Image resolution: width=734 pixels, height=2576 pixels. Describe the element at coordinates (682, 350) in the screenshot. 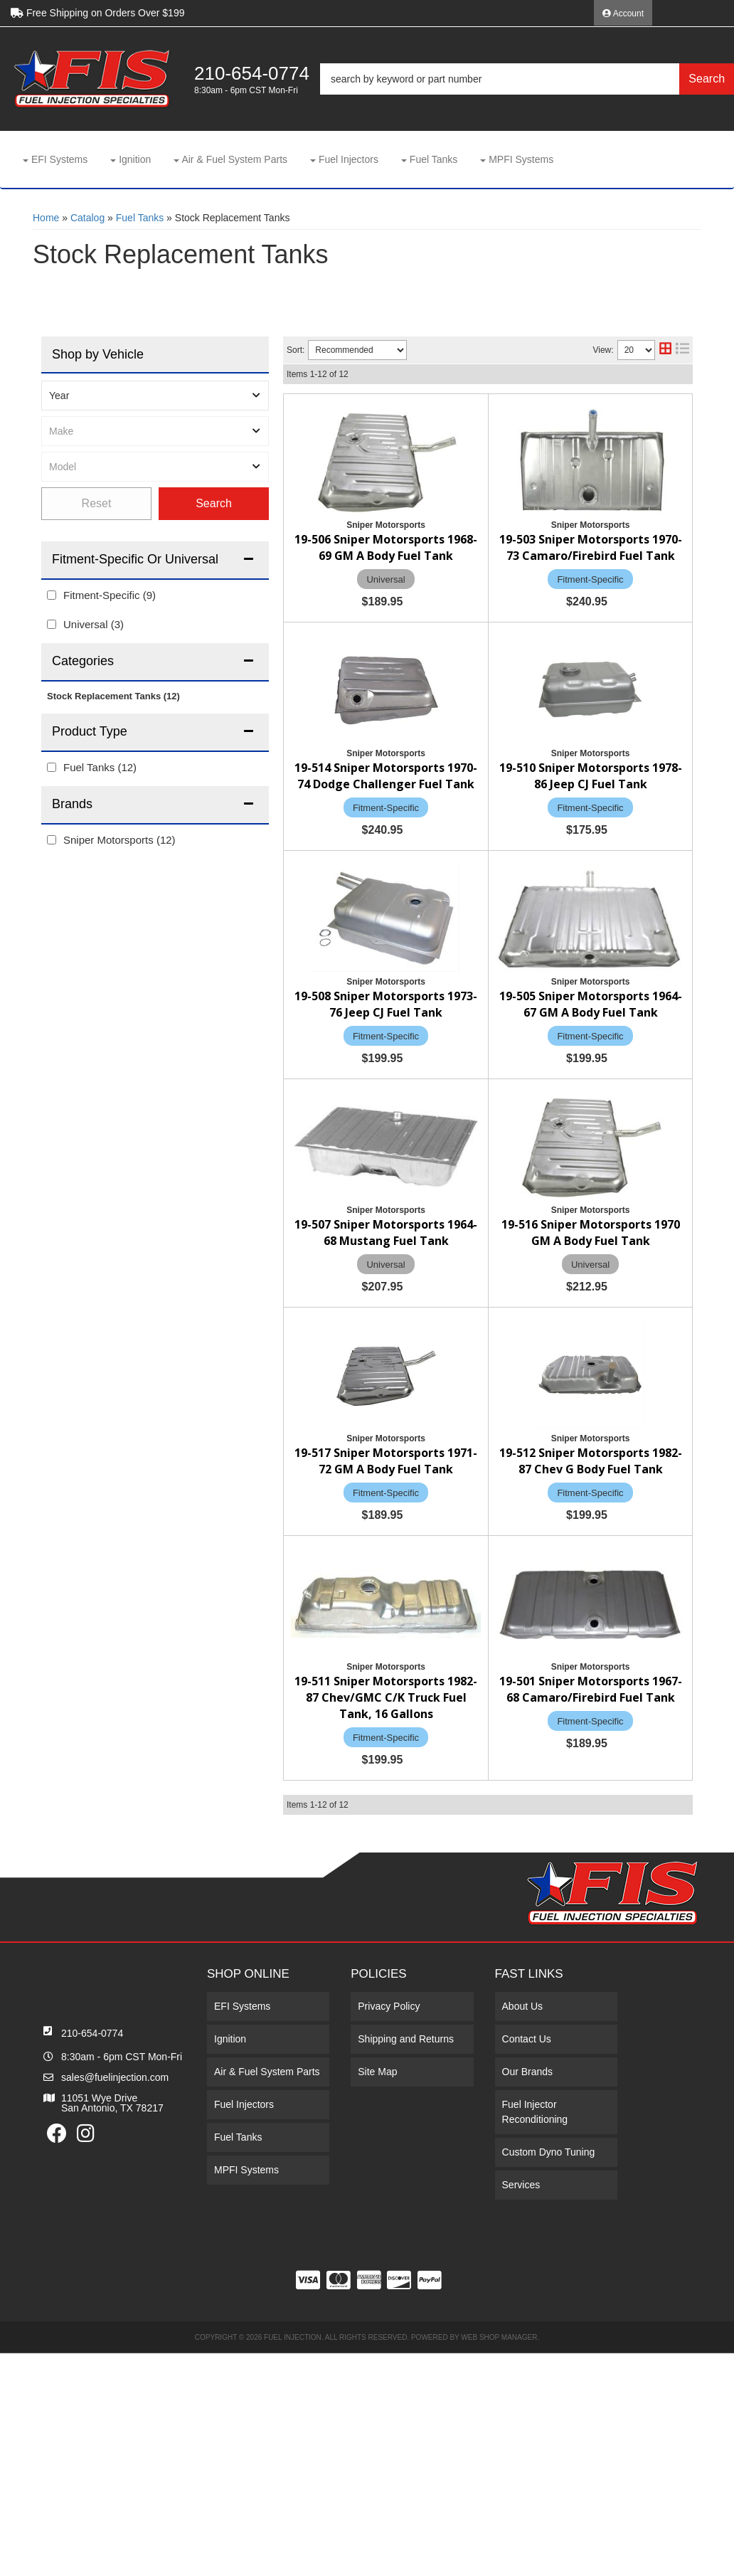

I see `[list layout]` at that location.